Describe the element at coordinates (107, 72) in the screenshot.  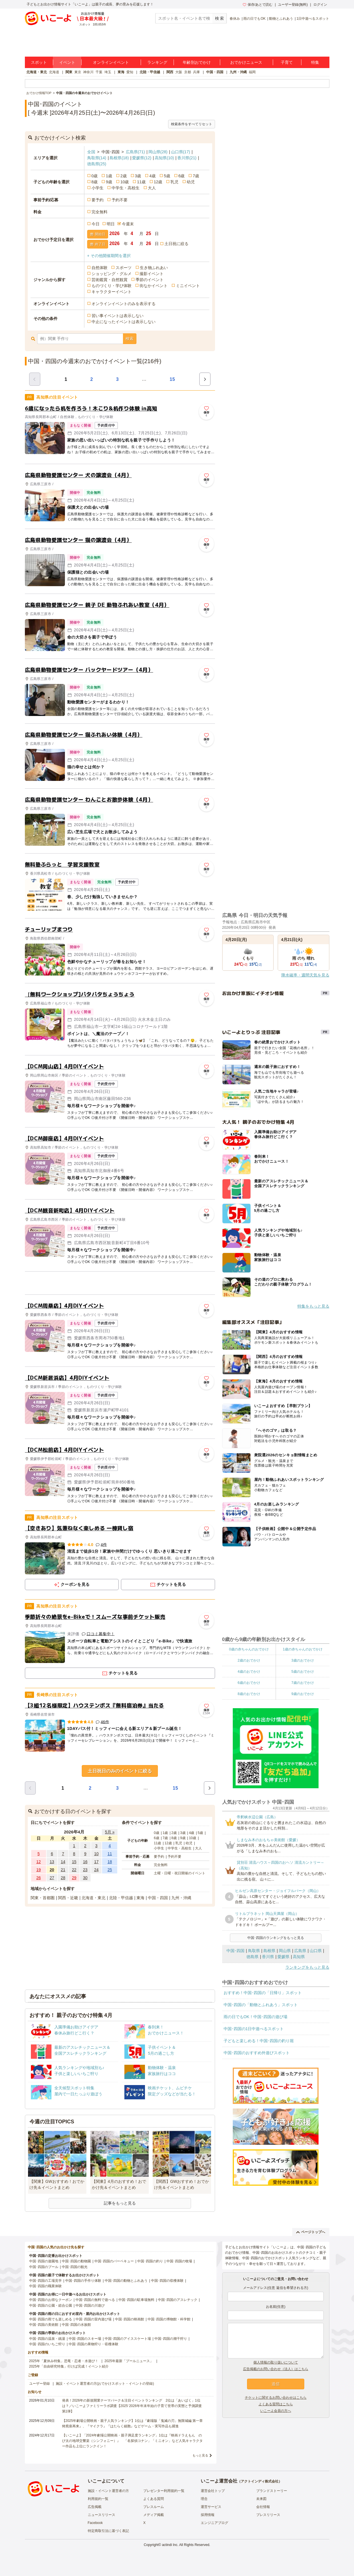
I see `埼玉` at that location.